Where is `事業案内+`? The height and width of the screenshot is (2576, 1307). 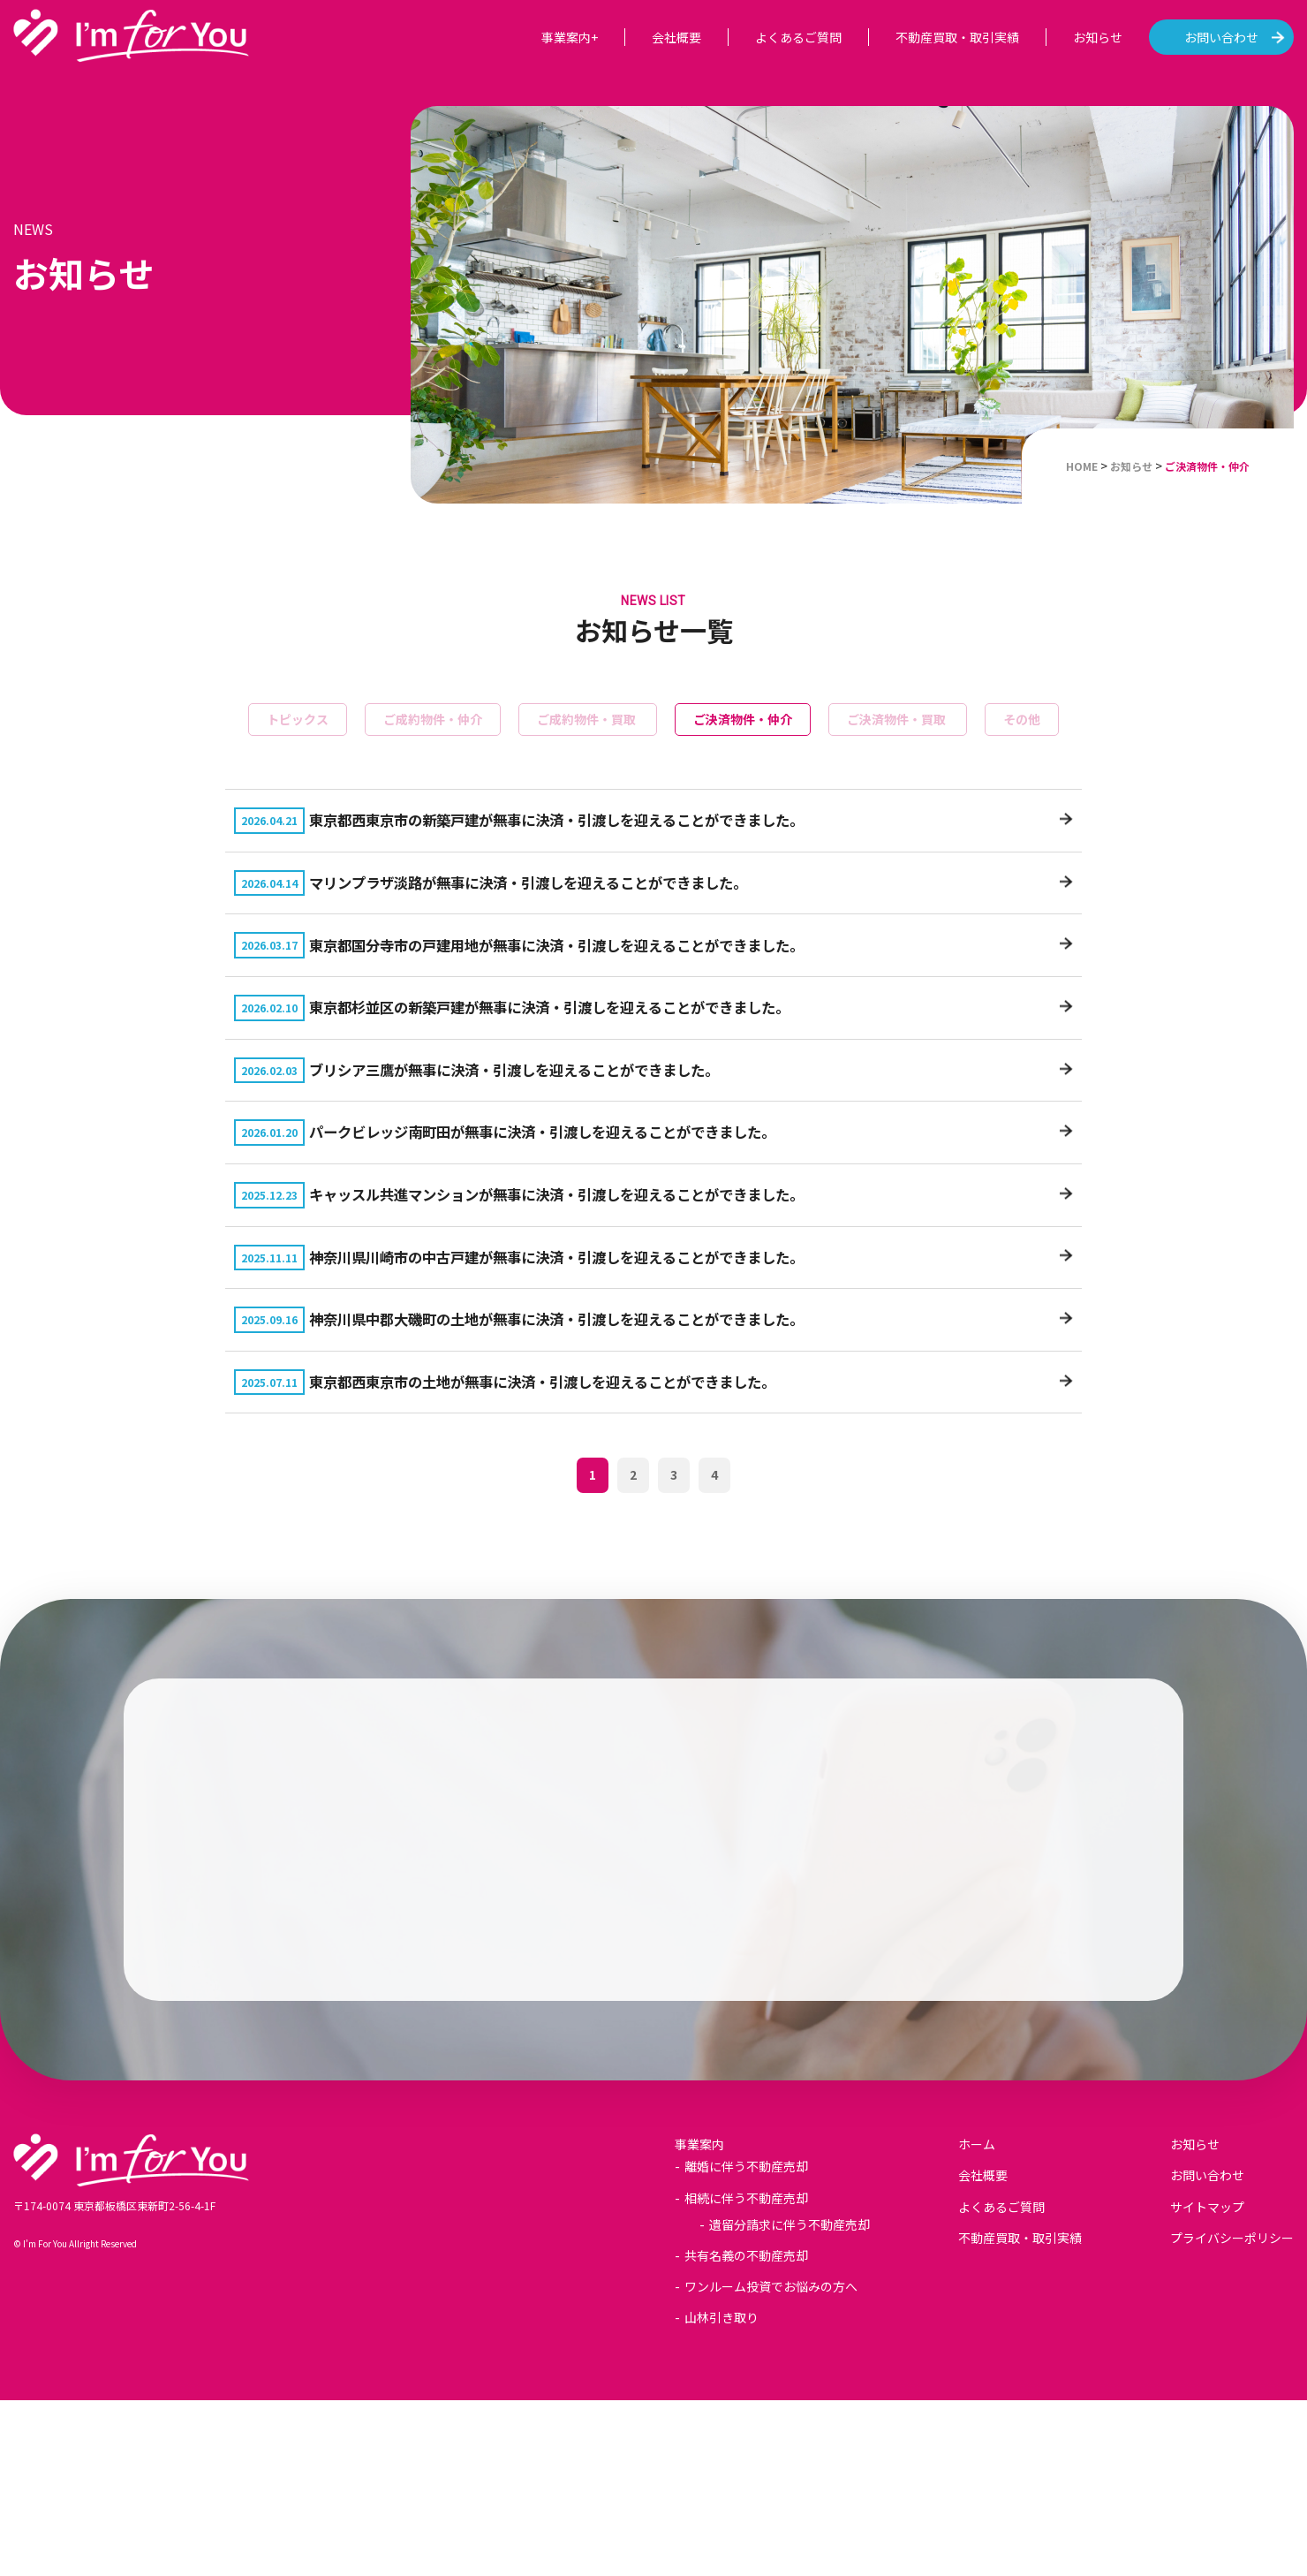
事業案内+ is located at coordinates (569, 37).